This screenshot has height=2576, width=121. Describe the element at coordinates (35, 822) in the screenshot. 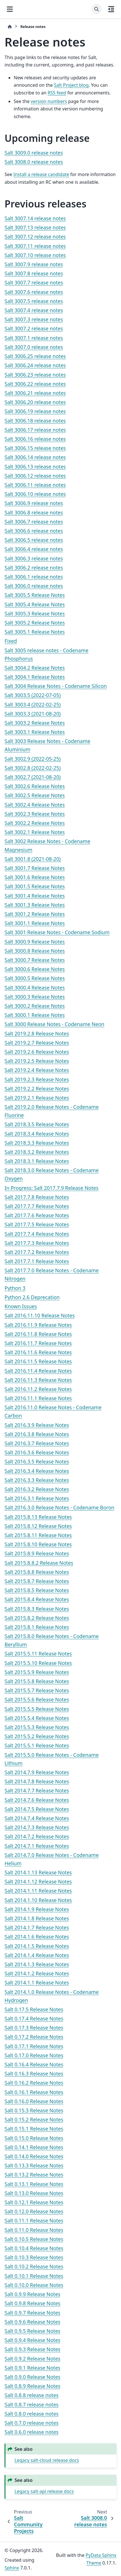

I see `Salt 3002.2 Release Notes` at that location.